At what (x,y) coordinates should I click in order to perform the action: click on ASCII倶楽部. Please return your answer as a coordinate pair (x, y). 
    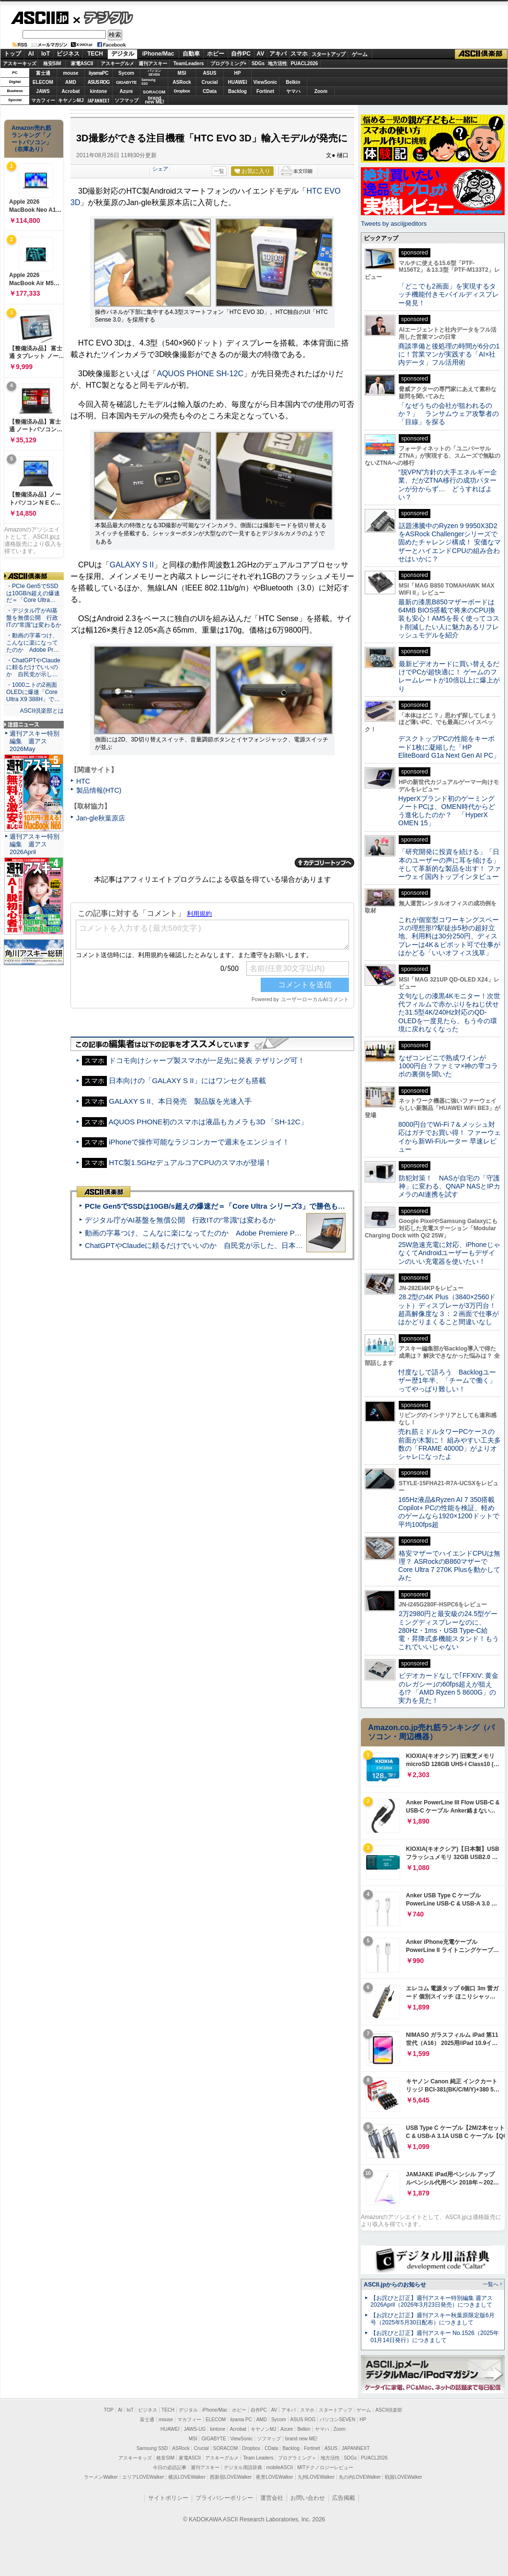
    Looking at the image, I should click on (481, 54).